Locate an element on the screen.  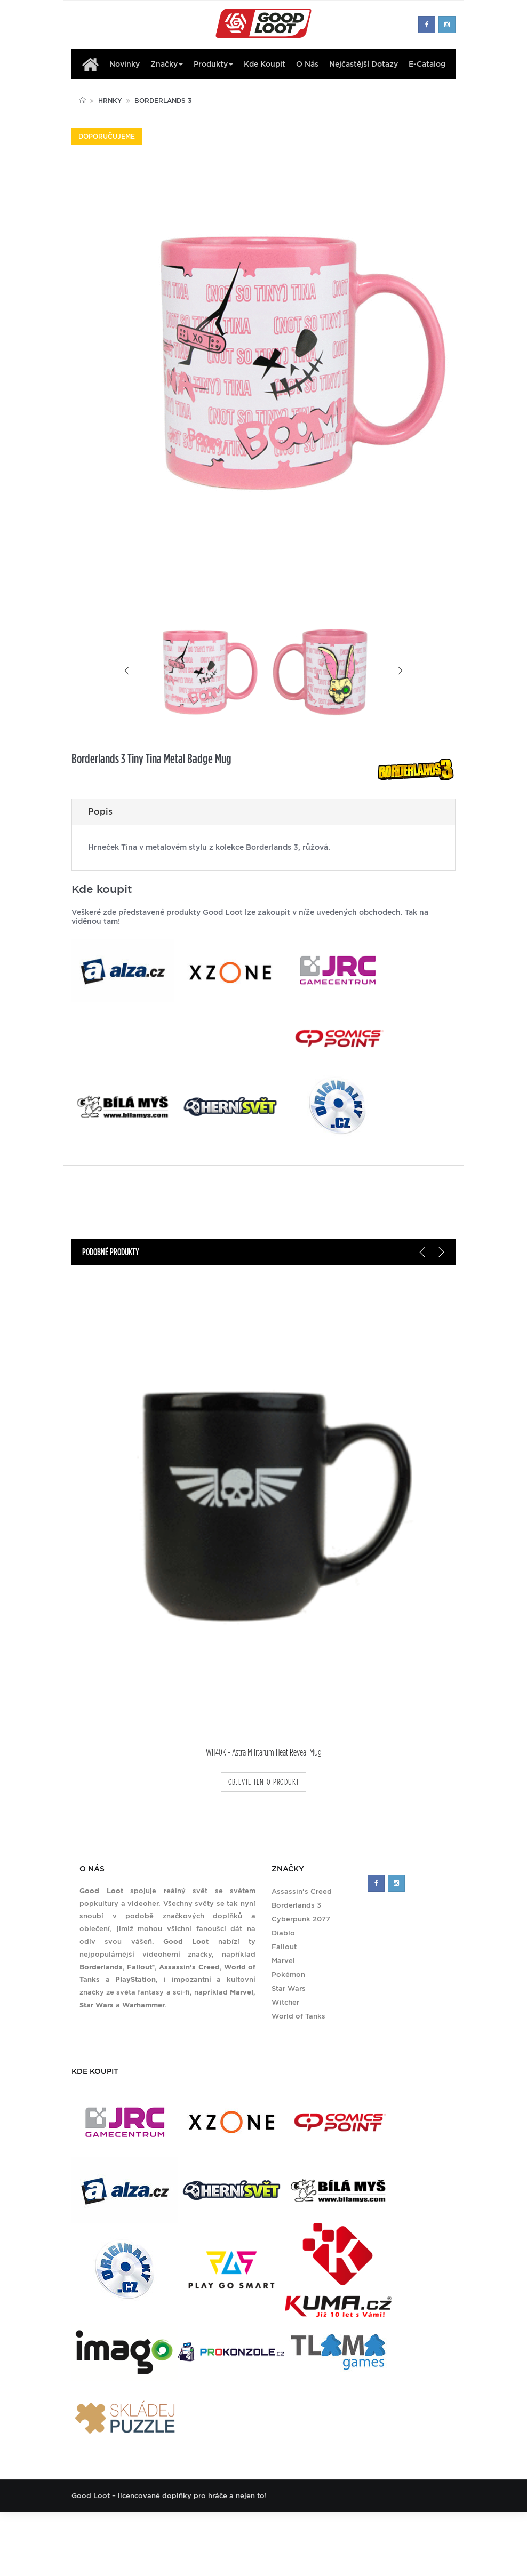
Hrnky is located at coordinates (110, 101).